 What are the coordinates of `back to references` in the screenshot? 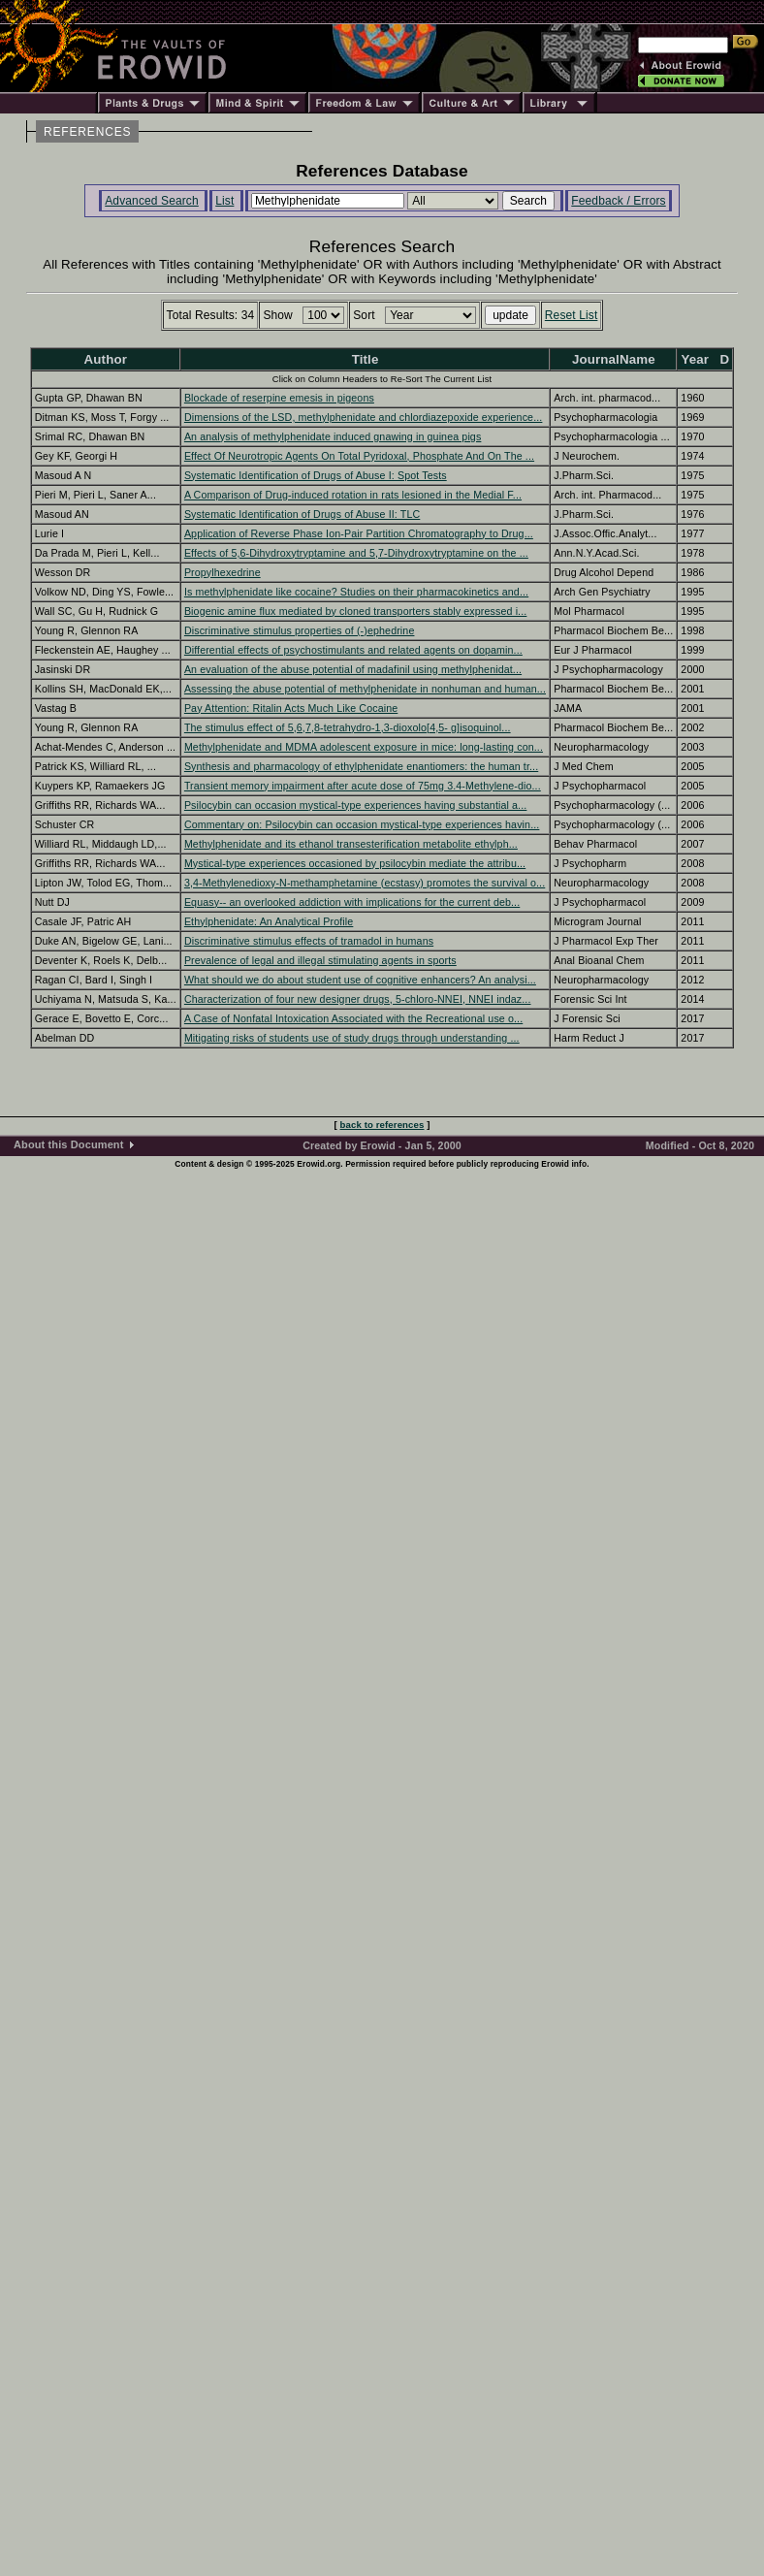 It's located at (382, 1124).